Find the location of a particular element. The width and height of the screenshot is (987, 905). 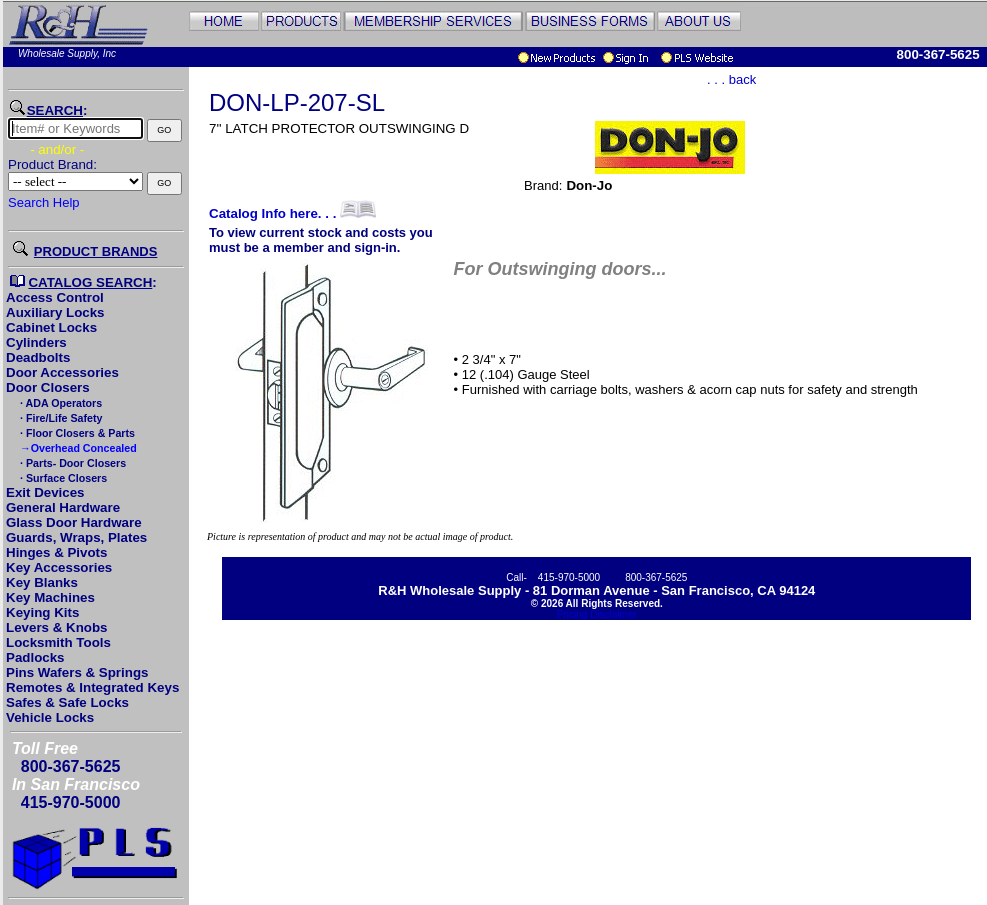

Cabinet Locks is located at coordinates (51, 327).